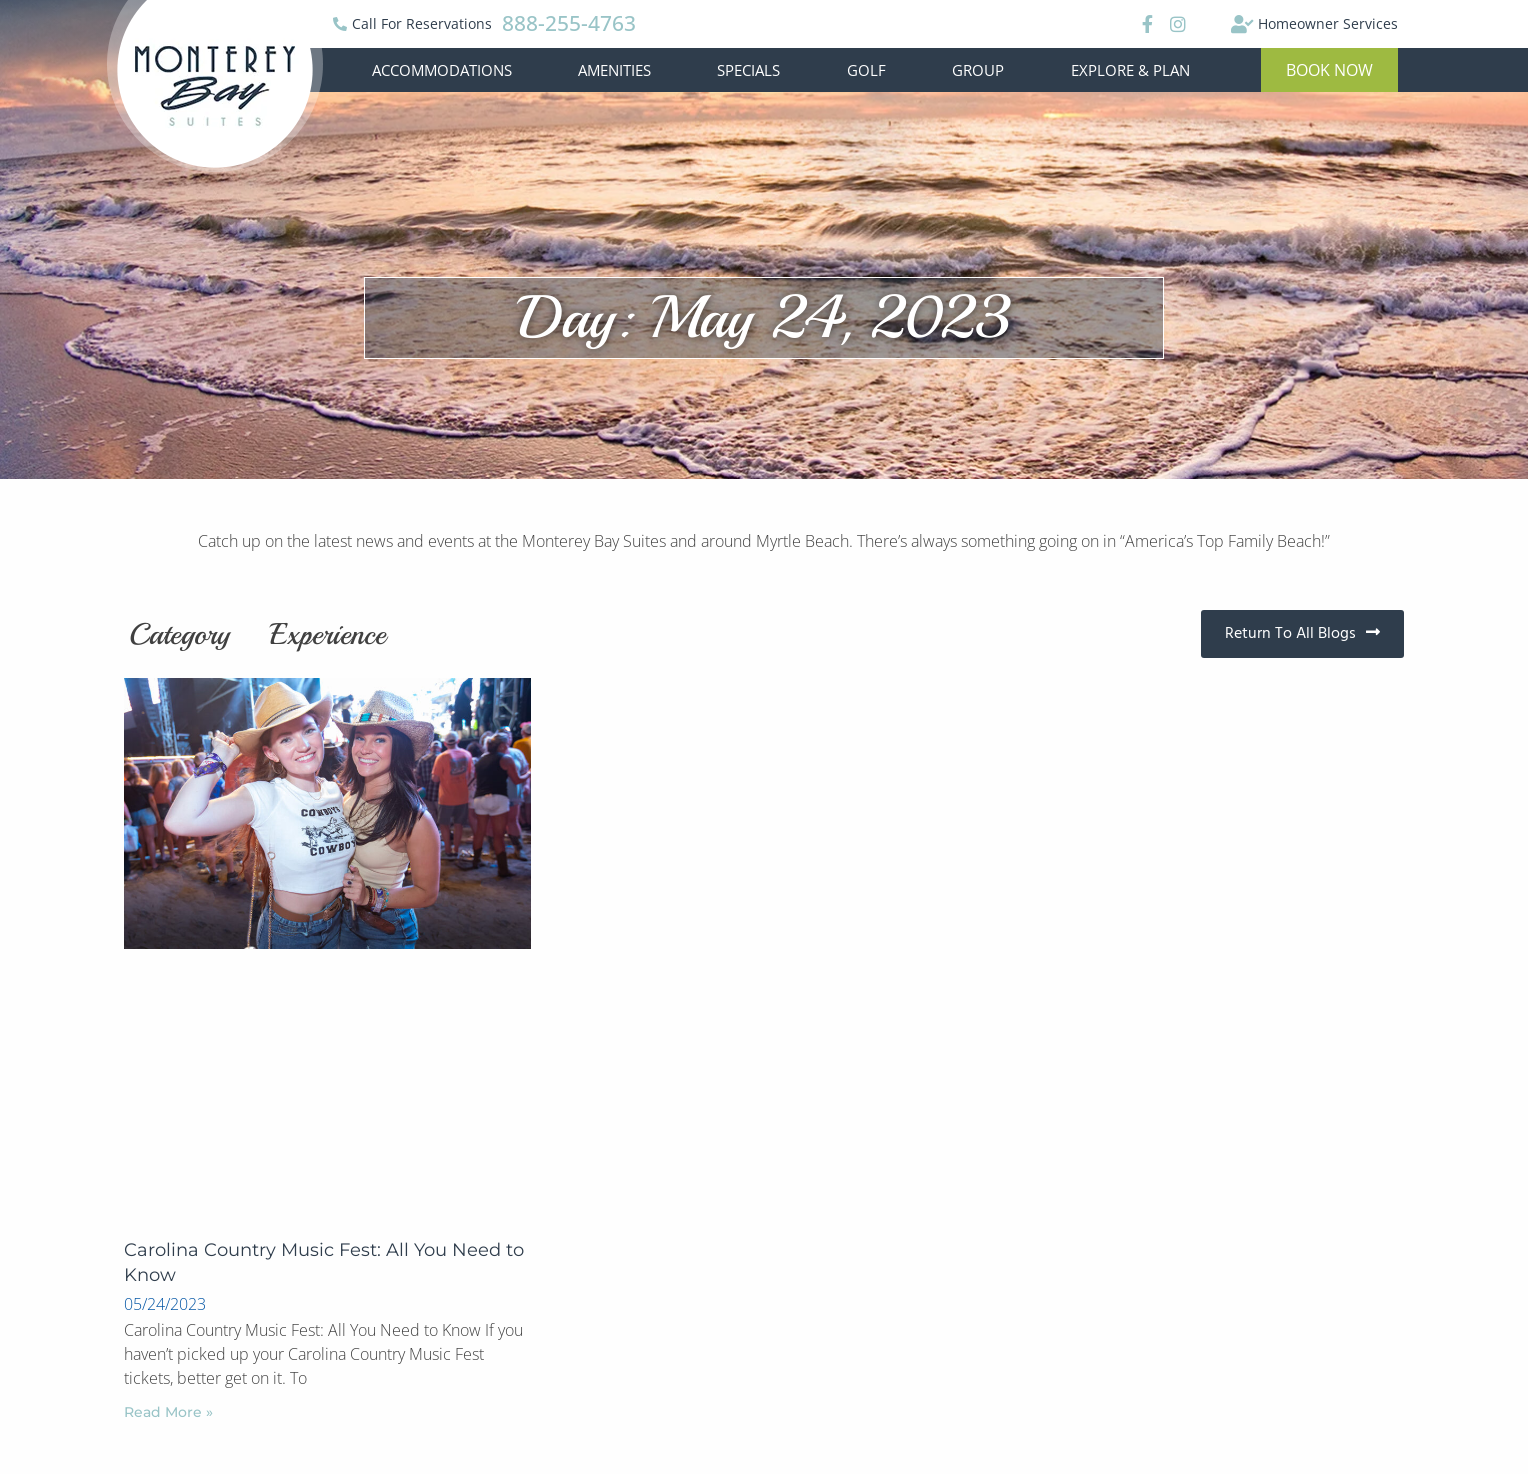 The width and height of the screenshot is (1528, 1474). Describe the element at coordinates (328, 634) in the screenshot. I see `Experience` at that location.